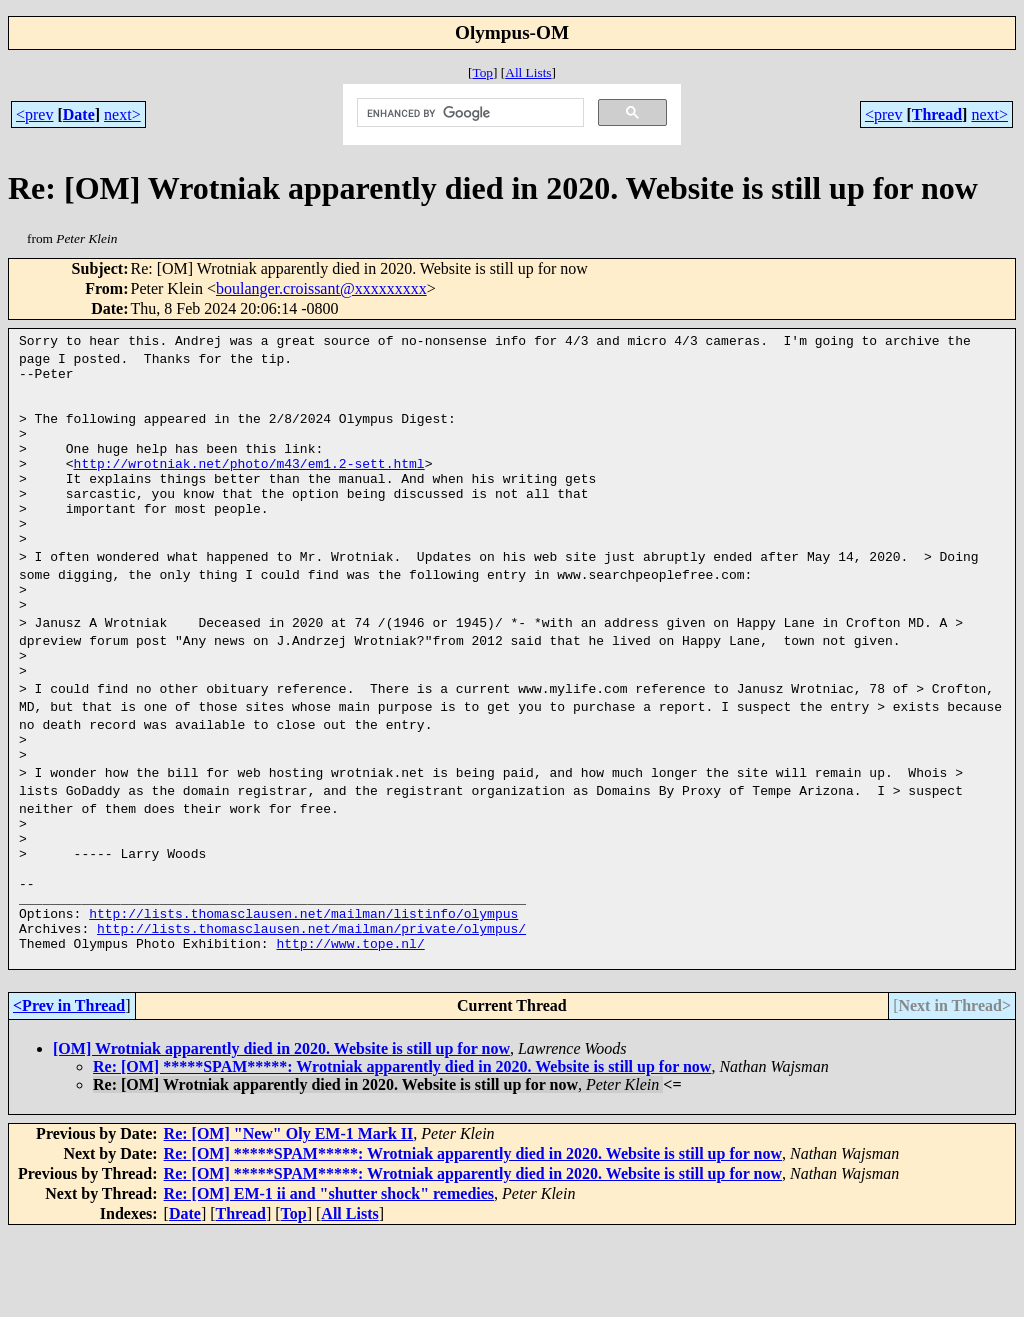  Describe the element at coordinates (289, 1217) in the screenshot. I see `Re: [OM] "New" Oly EM-1 Mark II` at that location.